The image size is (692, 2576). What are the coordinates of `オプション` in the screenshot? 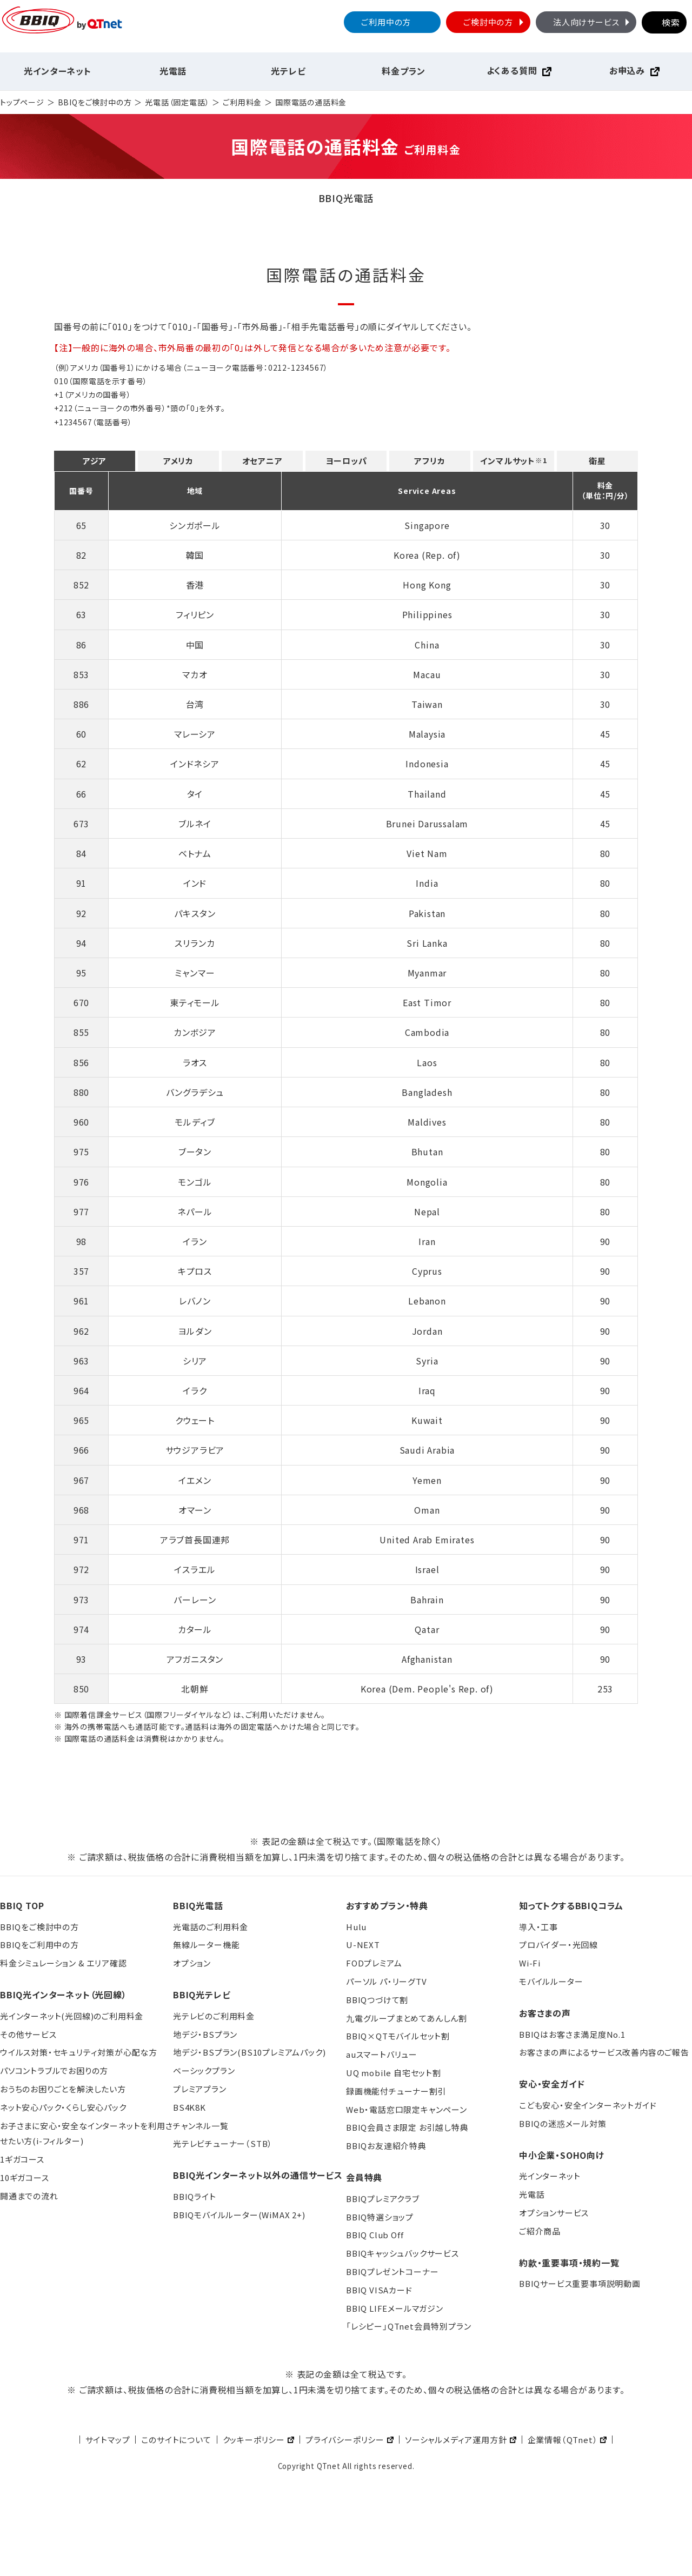 It's located at (192, 1963).